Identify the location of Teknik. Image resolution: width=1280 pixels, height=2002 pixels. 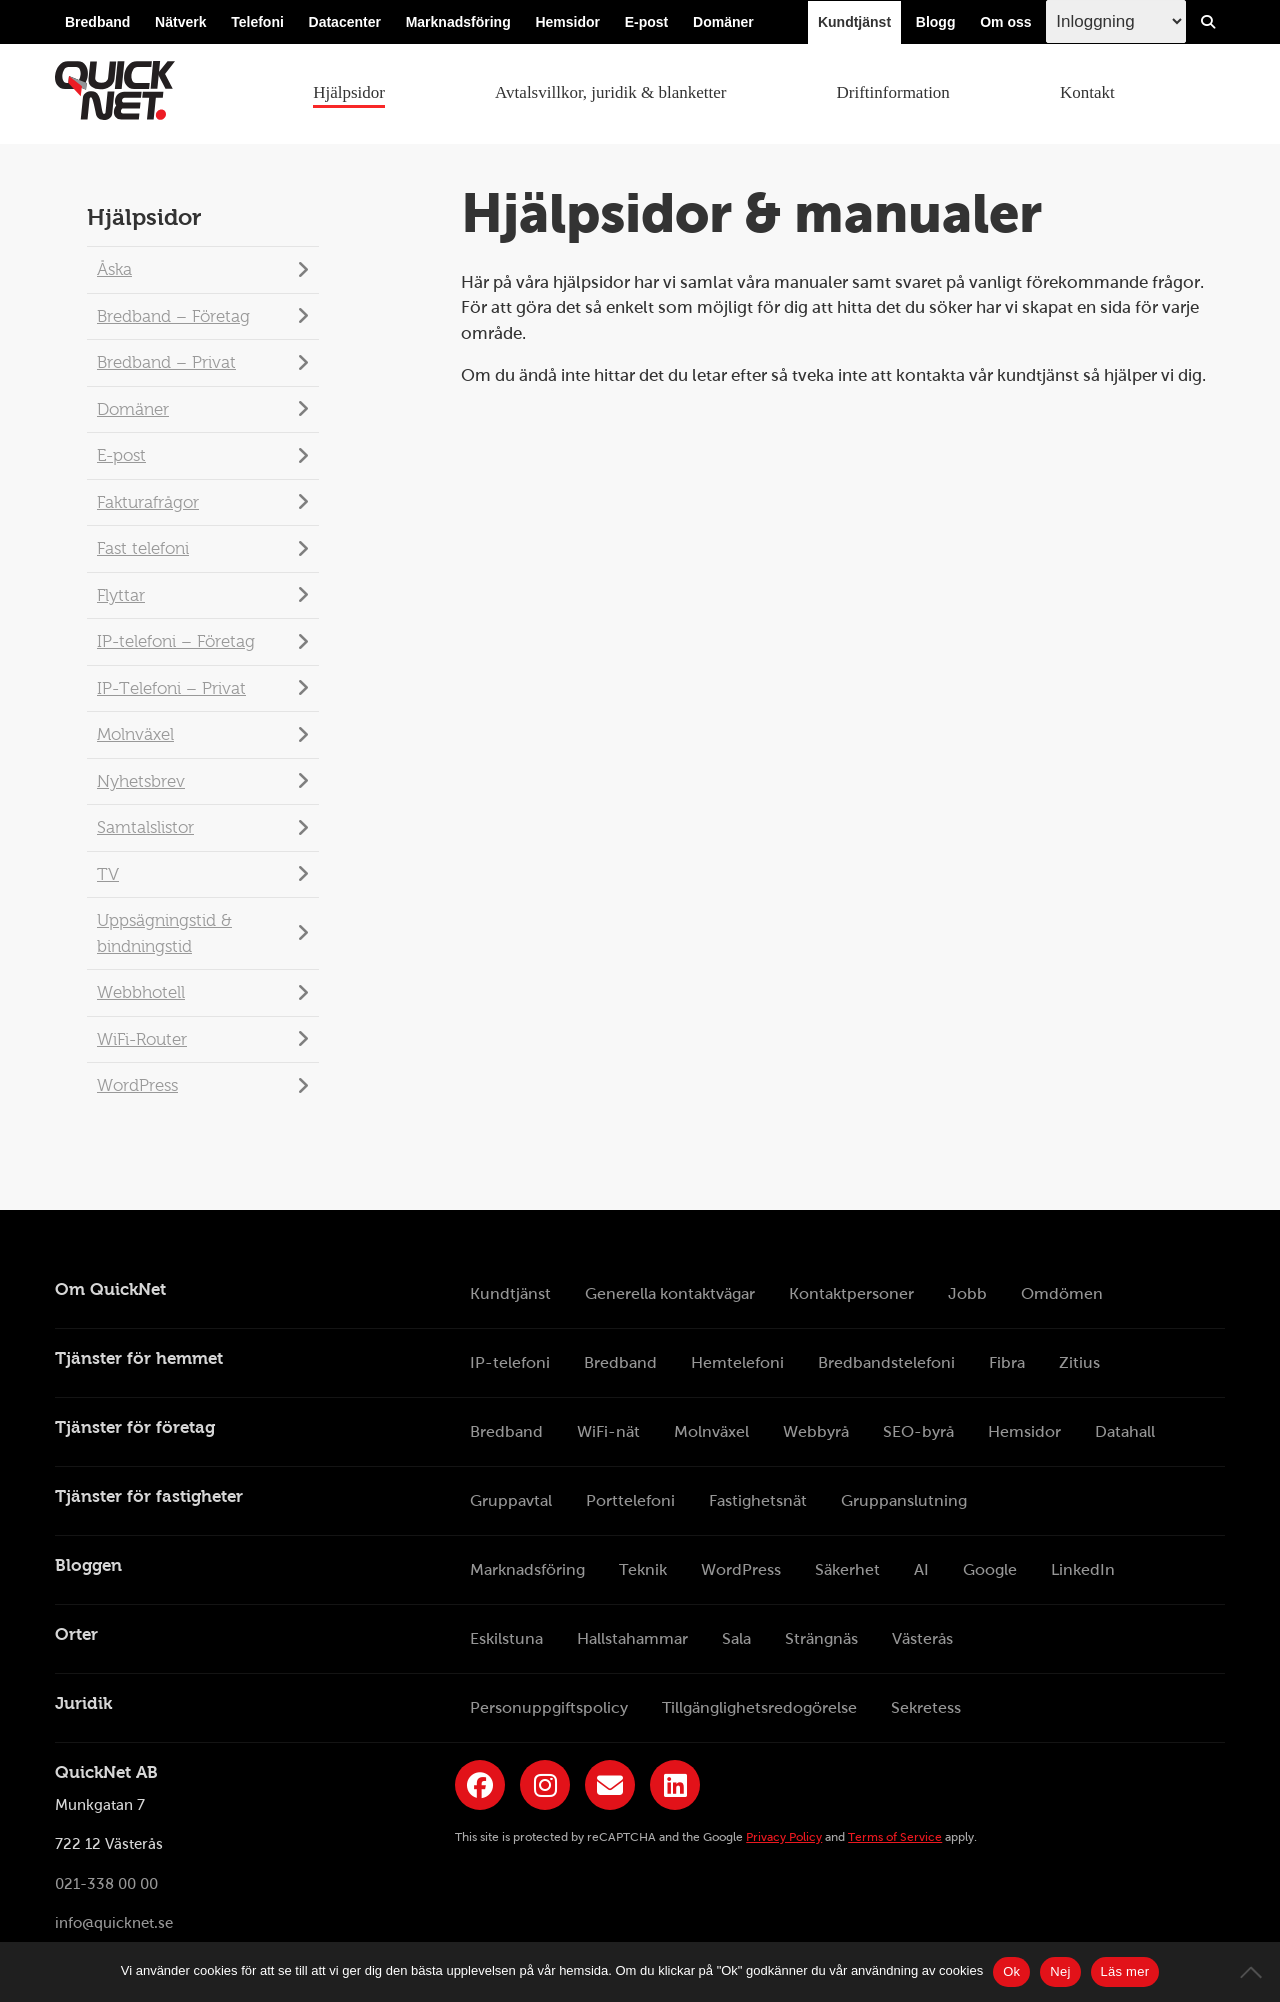
(643, 1569).